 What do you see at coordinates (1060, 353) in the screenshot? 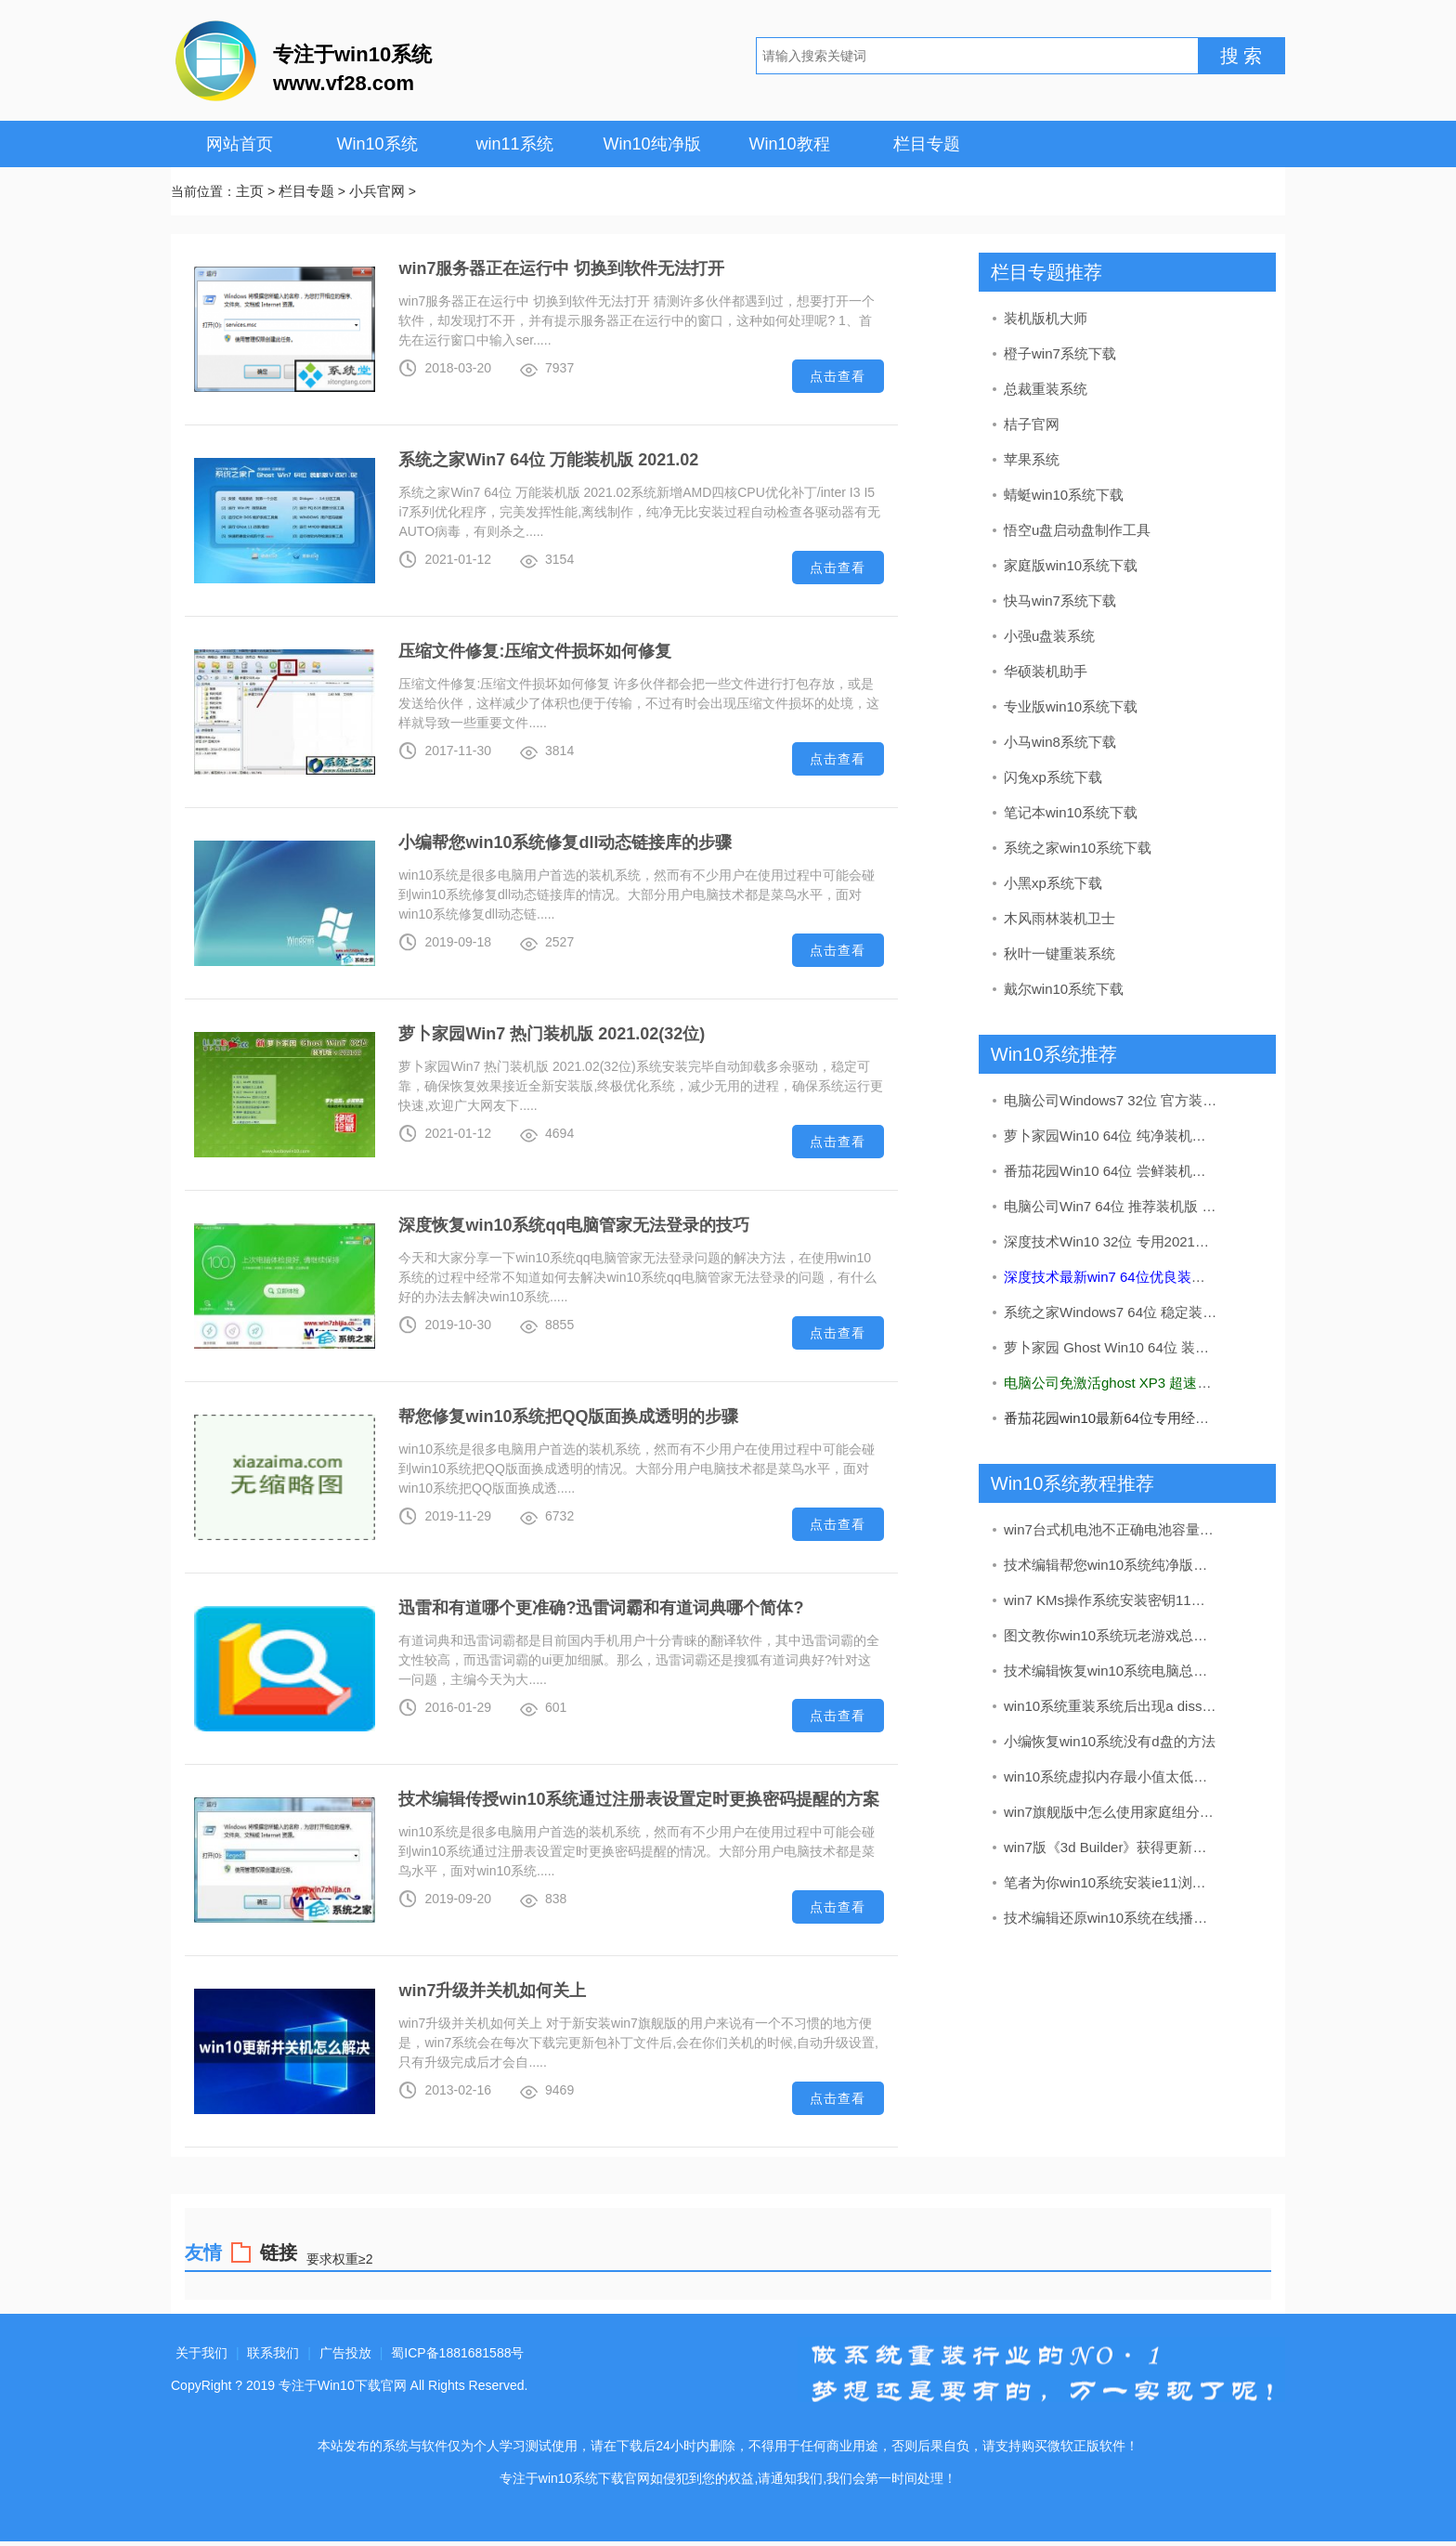
I see `橙子win7系统下载` at bounding box center [1060, 353].